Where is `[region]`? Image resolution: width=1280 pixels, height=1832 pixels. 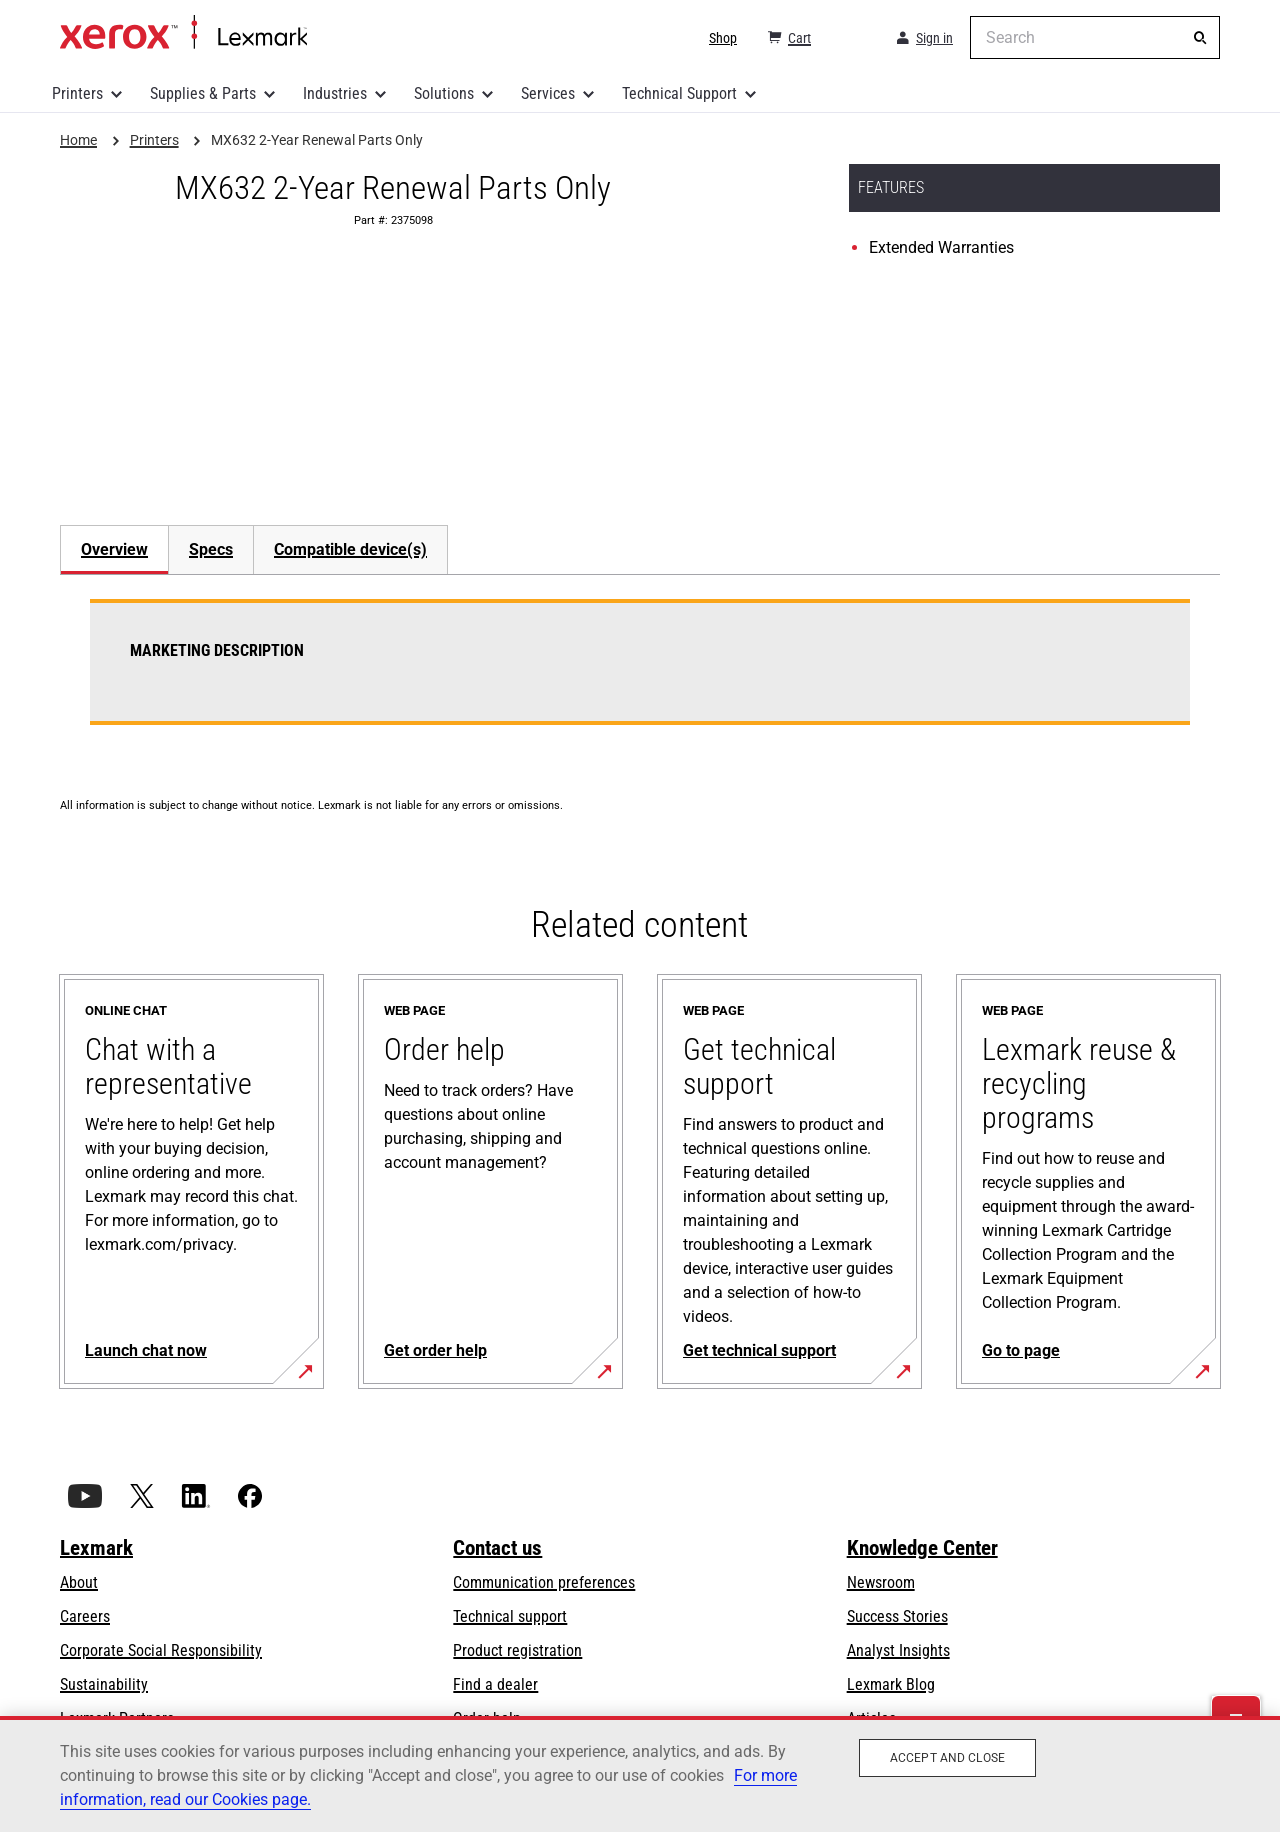 [region] is located at coordinates (640, 1774).